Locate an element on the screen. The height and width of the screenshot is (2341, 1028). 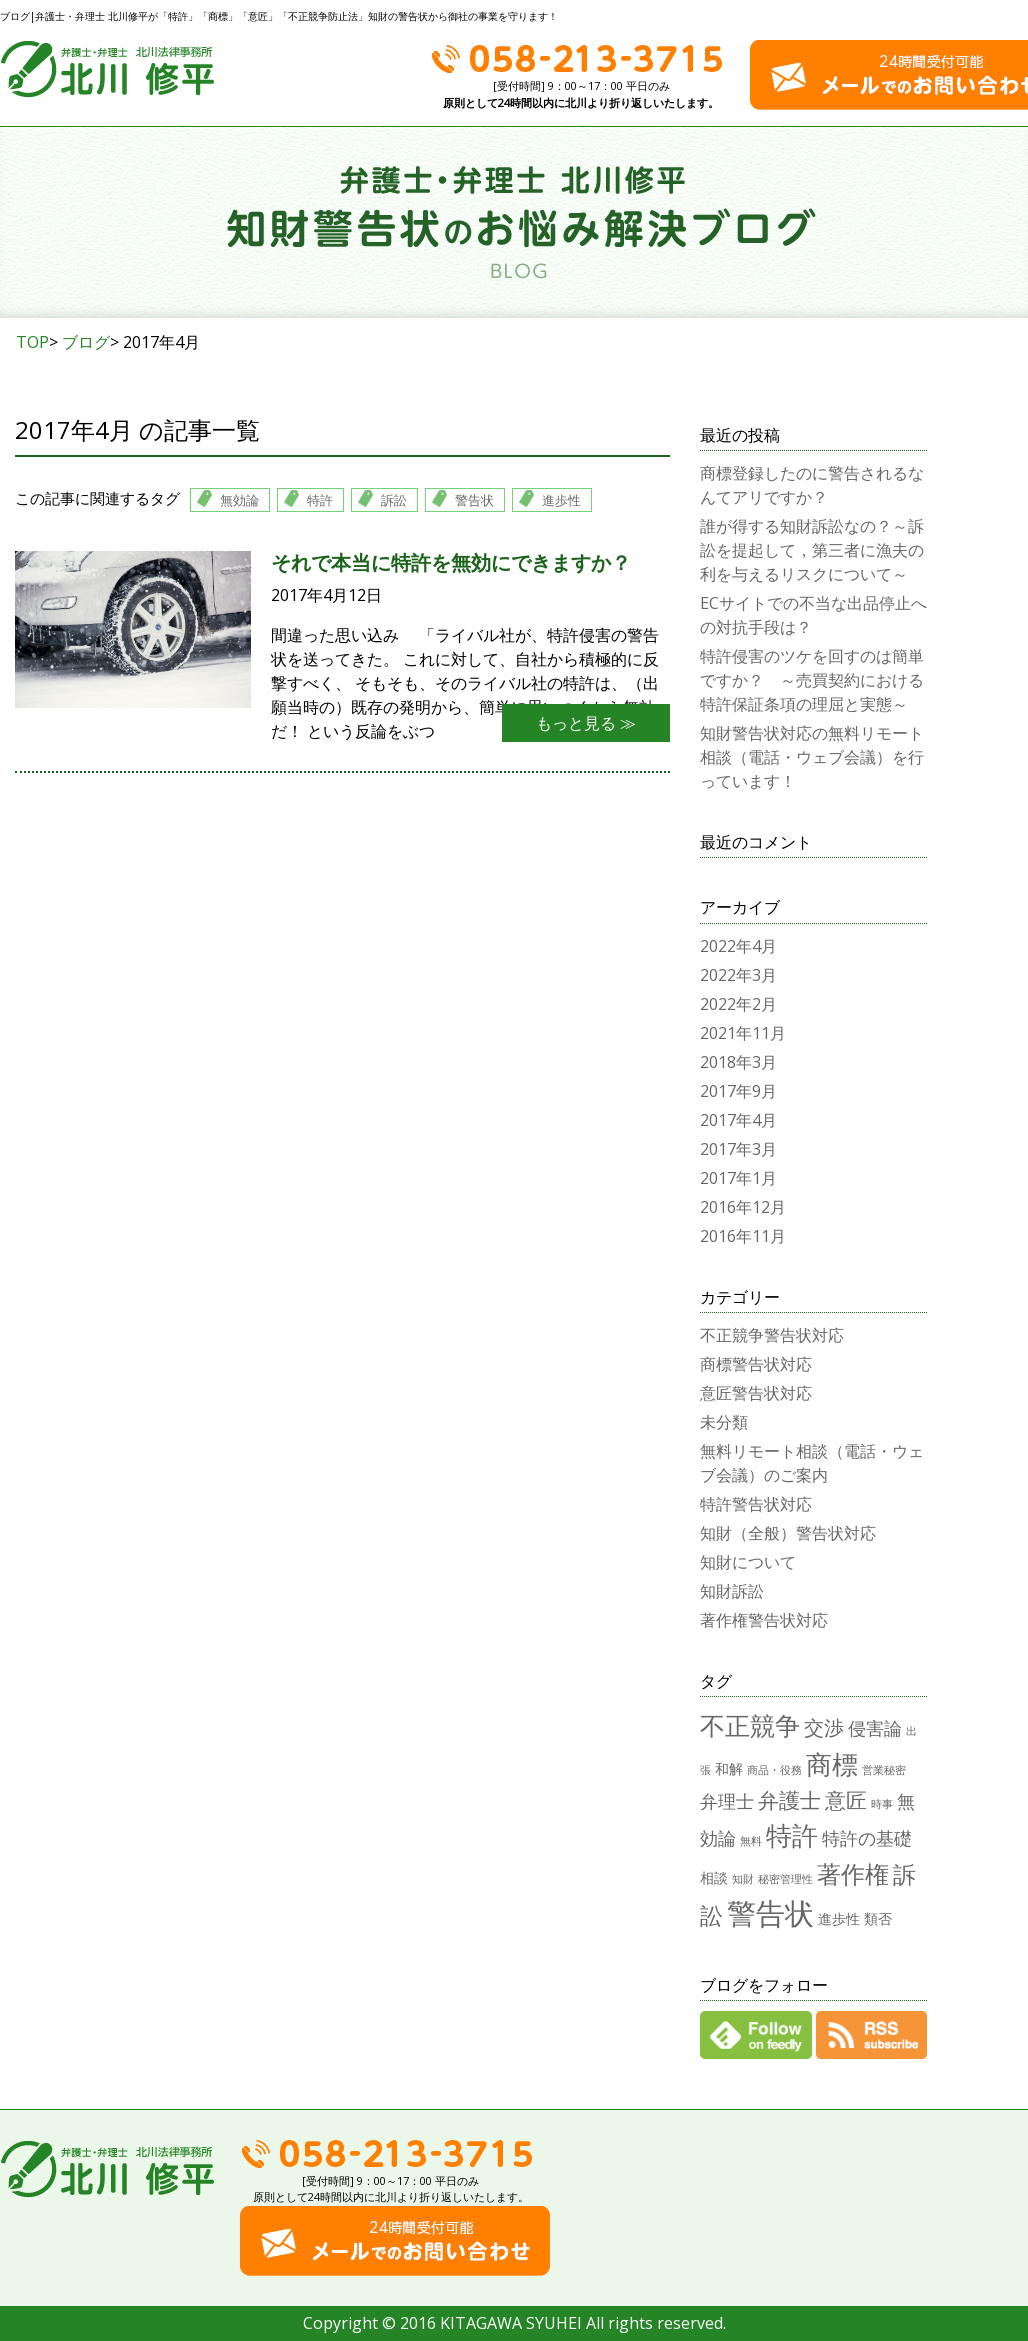
意匠警告状対応 is located at coordinates (756, 1393).